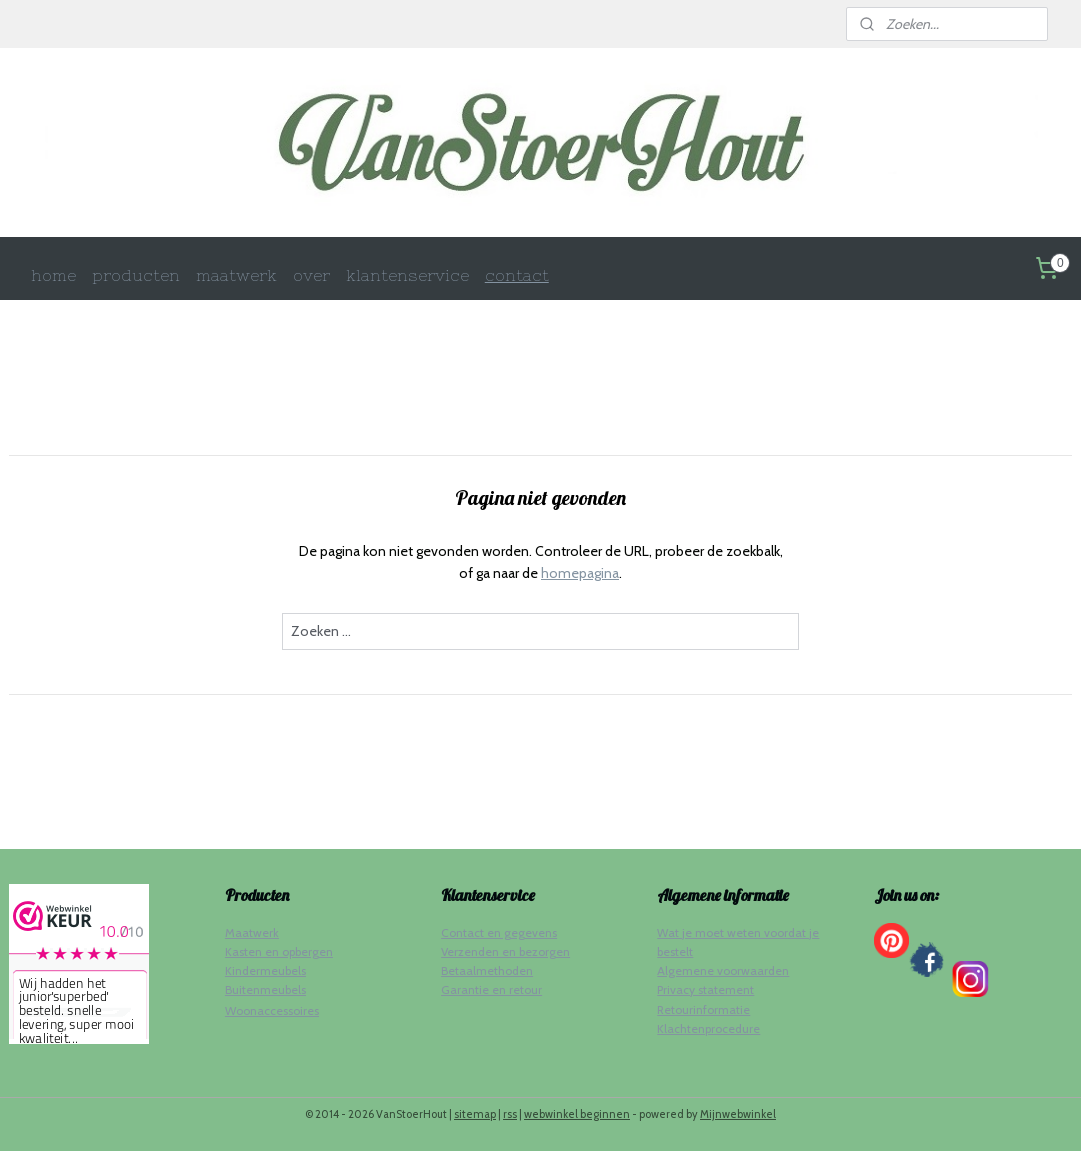  I want to click on Kindermeubels, so click(265, 970).